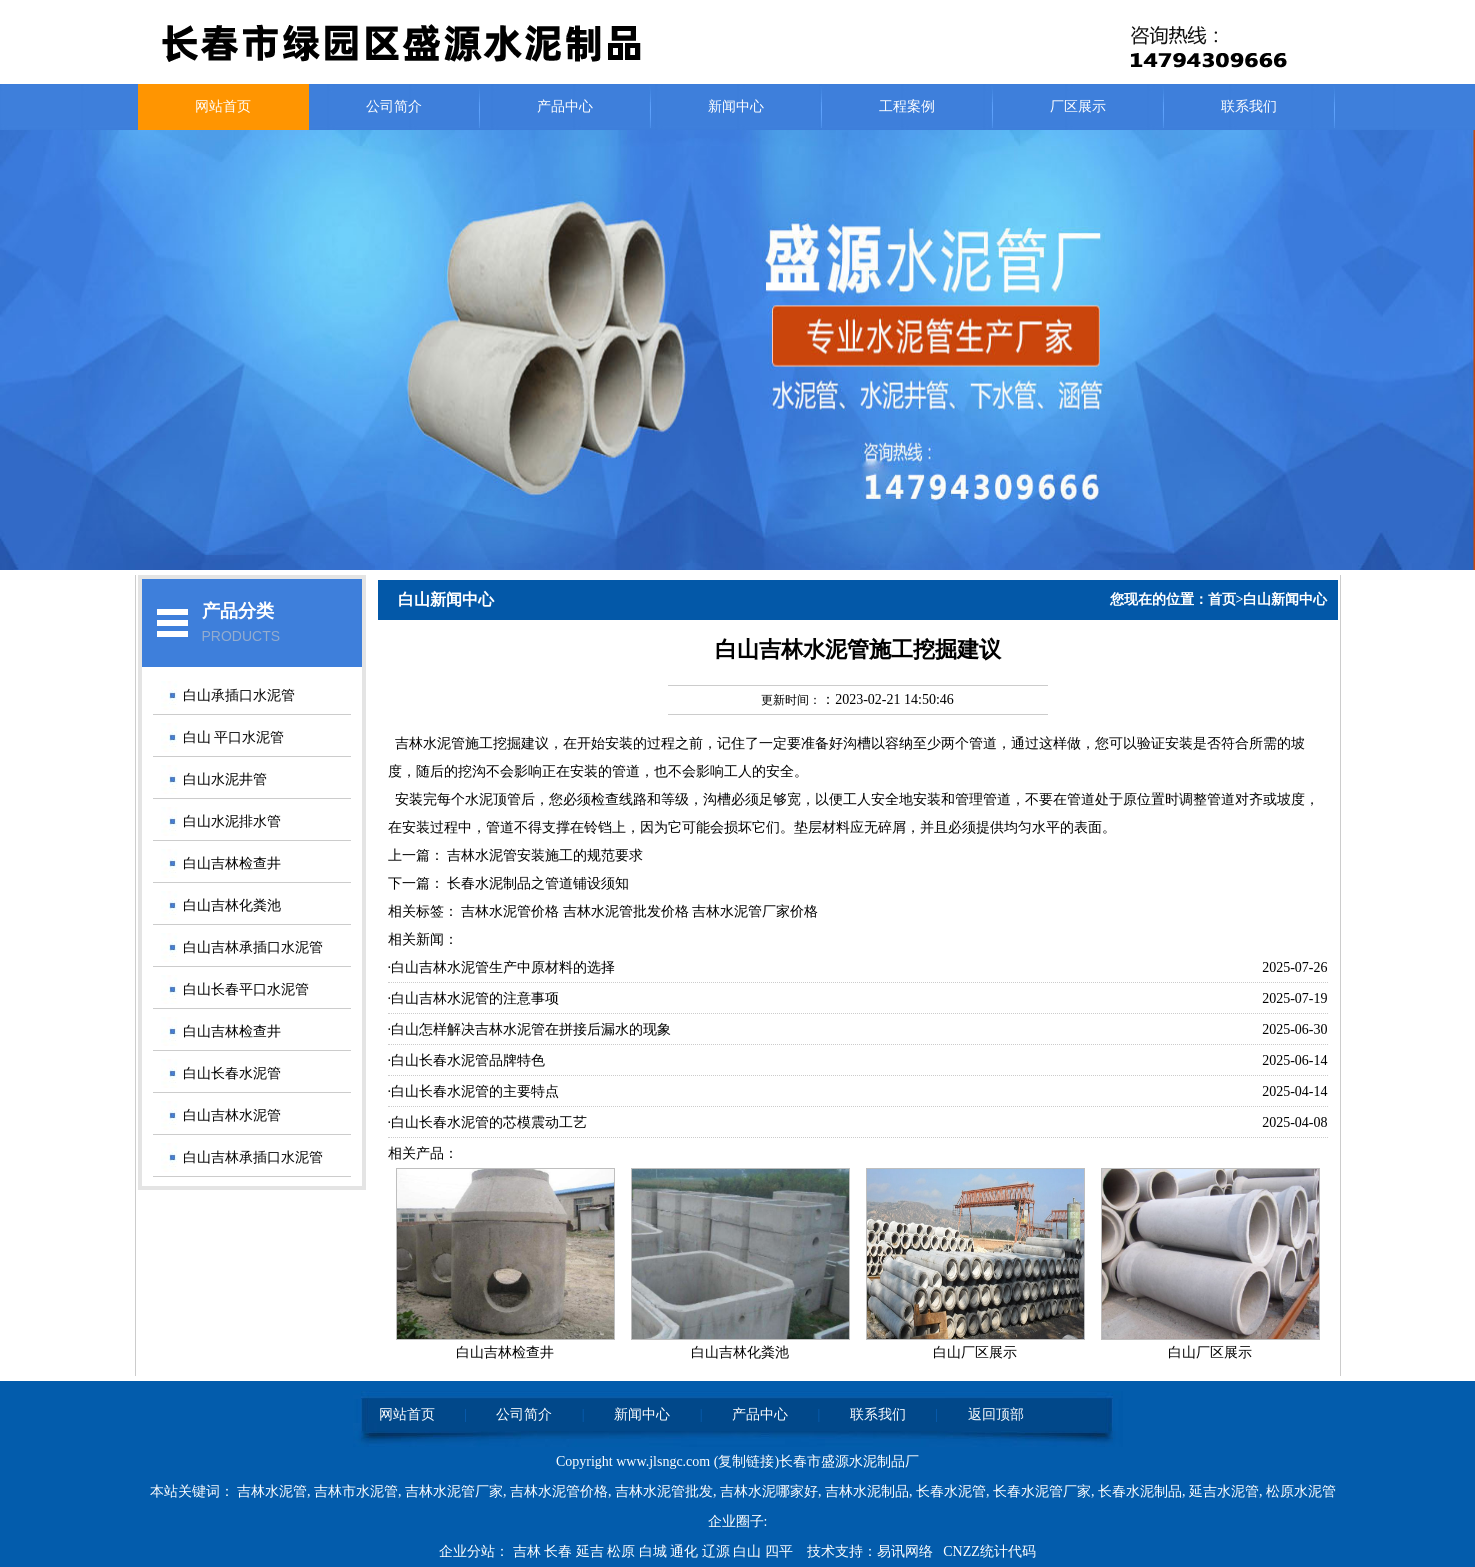  I want to click on 长春, so click(560, 1551).